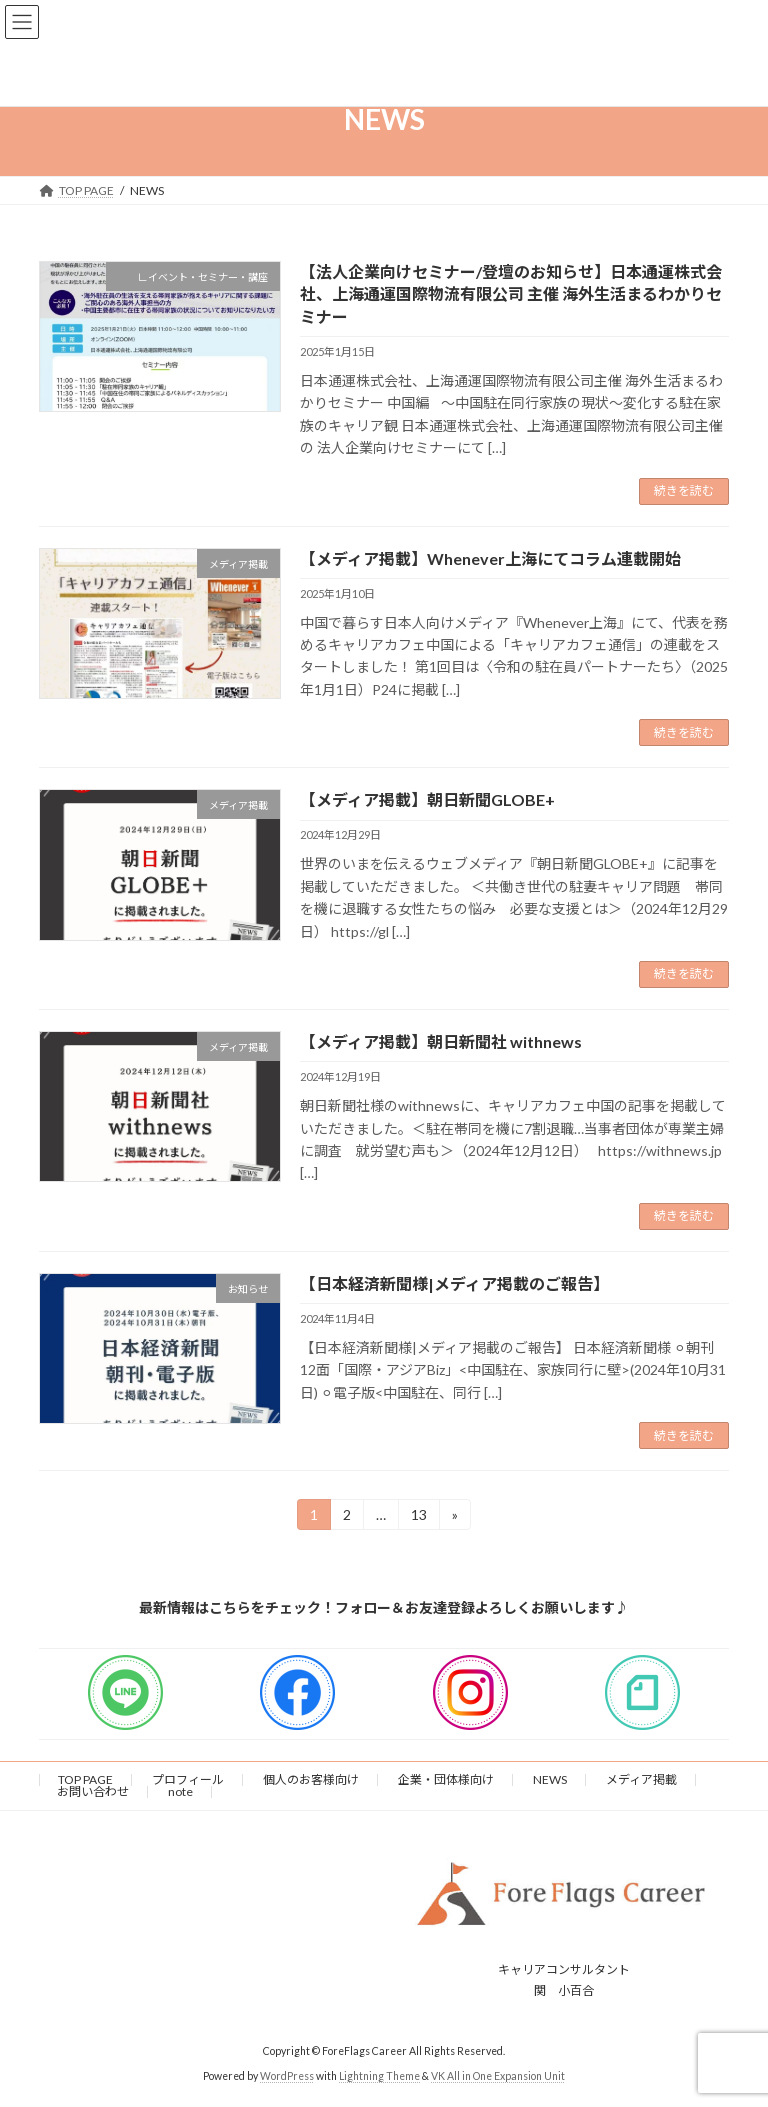  I want to click on お問い合わせ, so click(93, 1791).